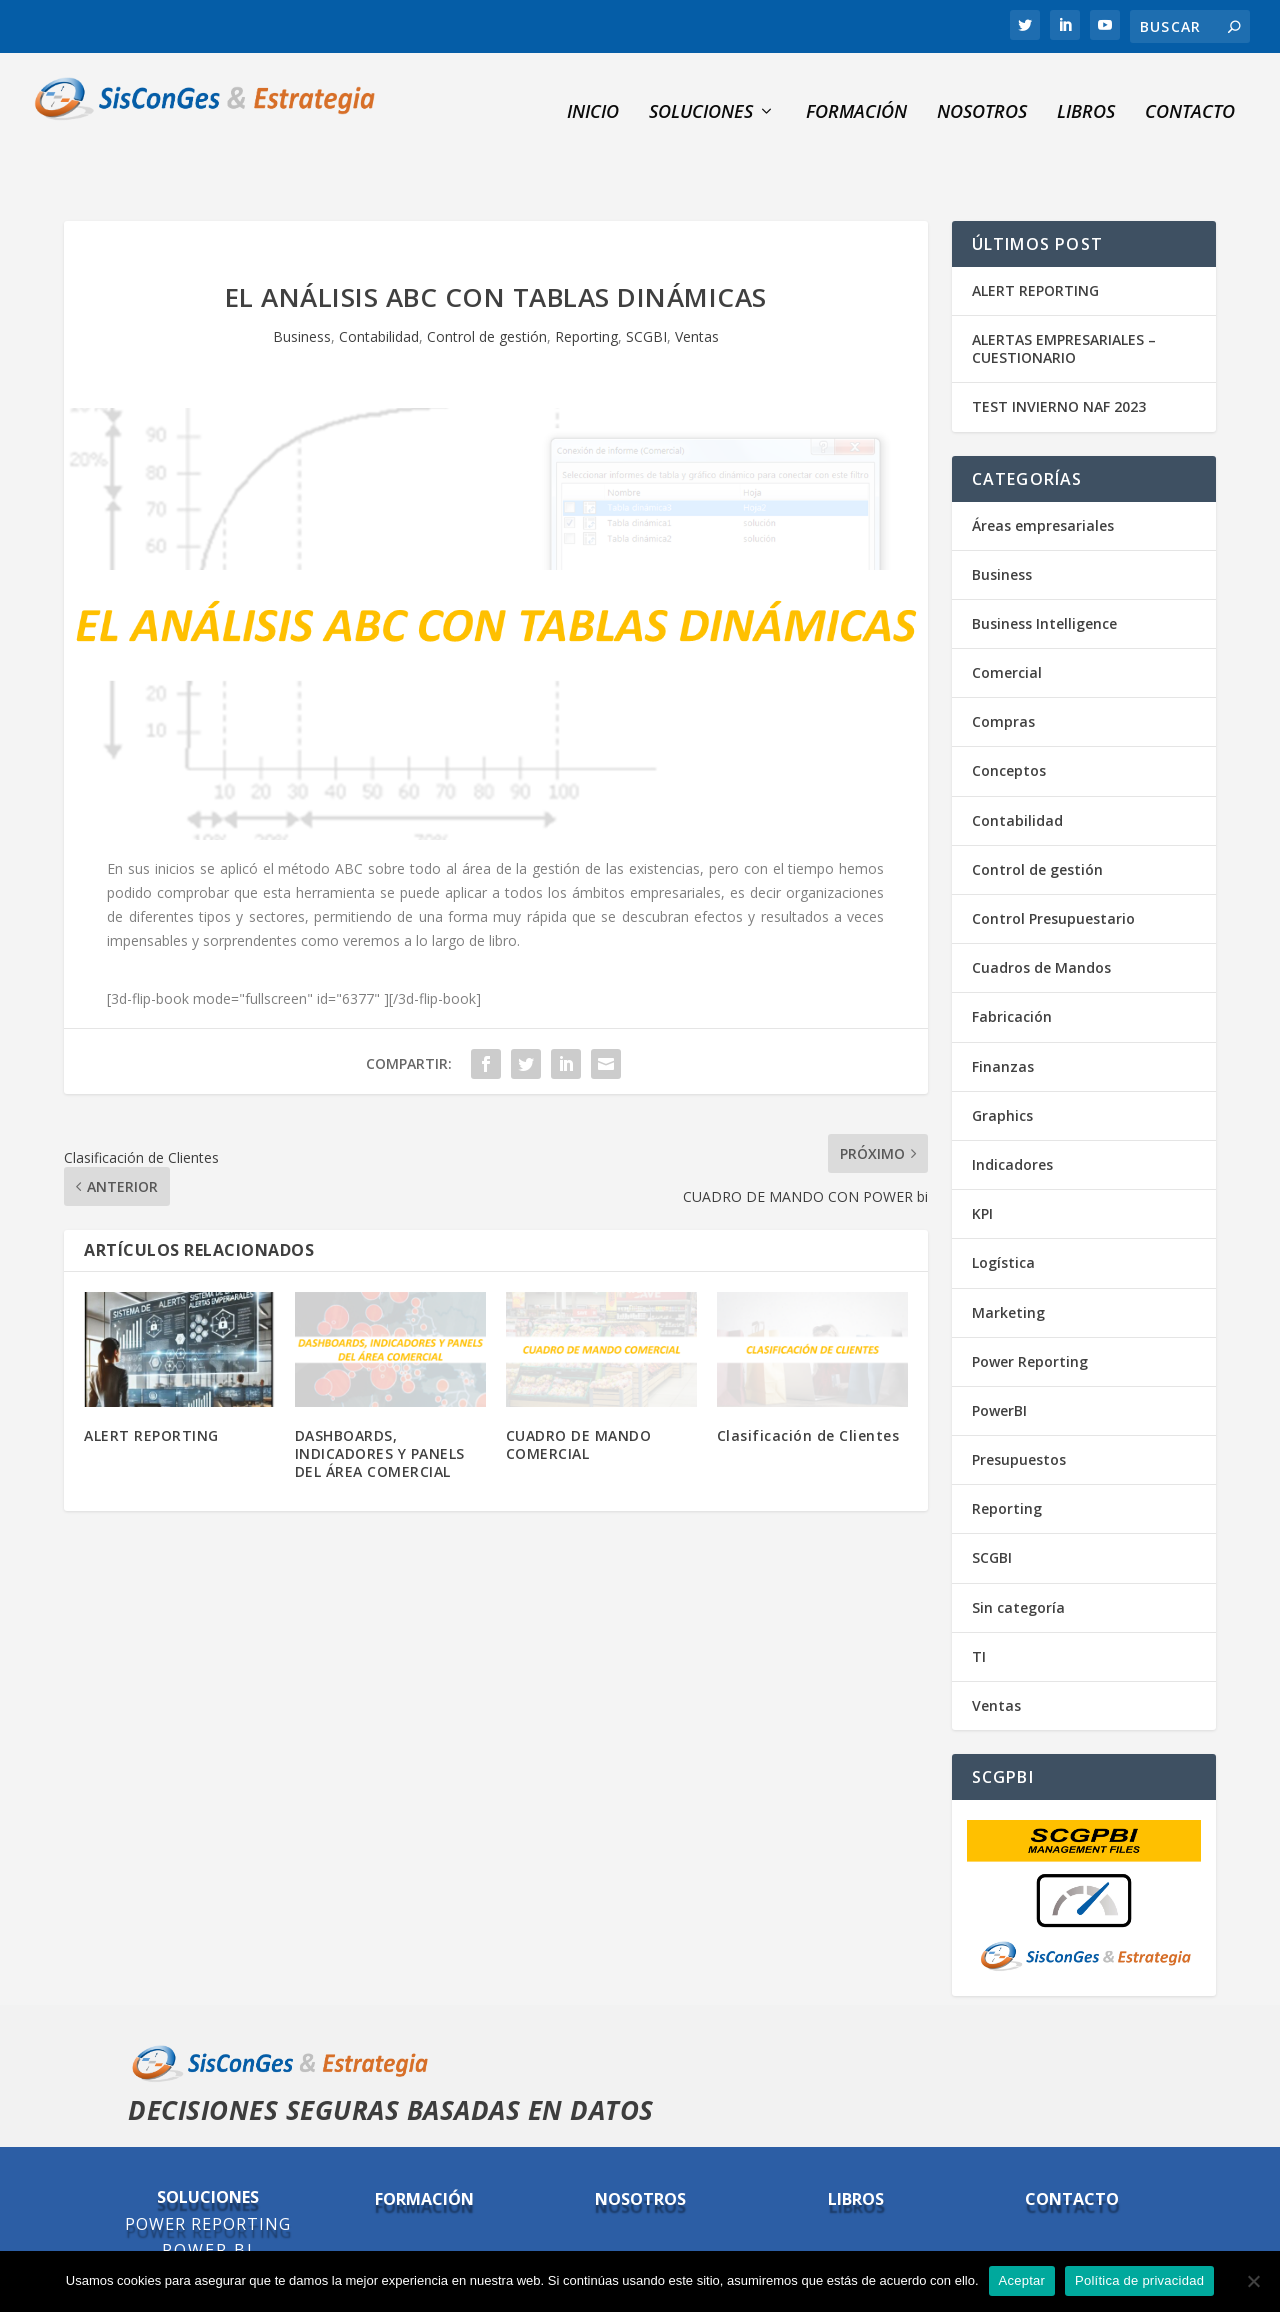 The image size is (1280, 2312). I want to click on ALERT REPORTING, so click(151, 1387).